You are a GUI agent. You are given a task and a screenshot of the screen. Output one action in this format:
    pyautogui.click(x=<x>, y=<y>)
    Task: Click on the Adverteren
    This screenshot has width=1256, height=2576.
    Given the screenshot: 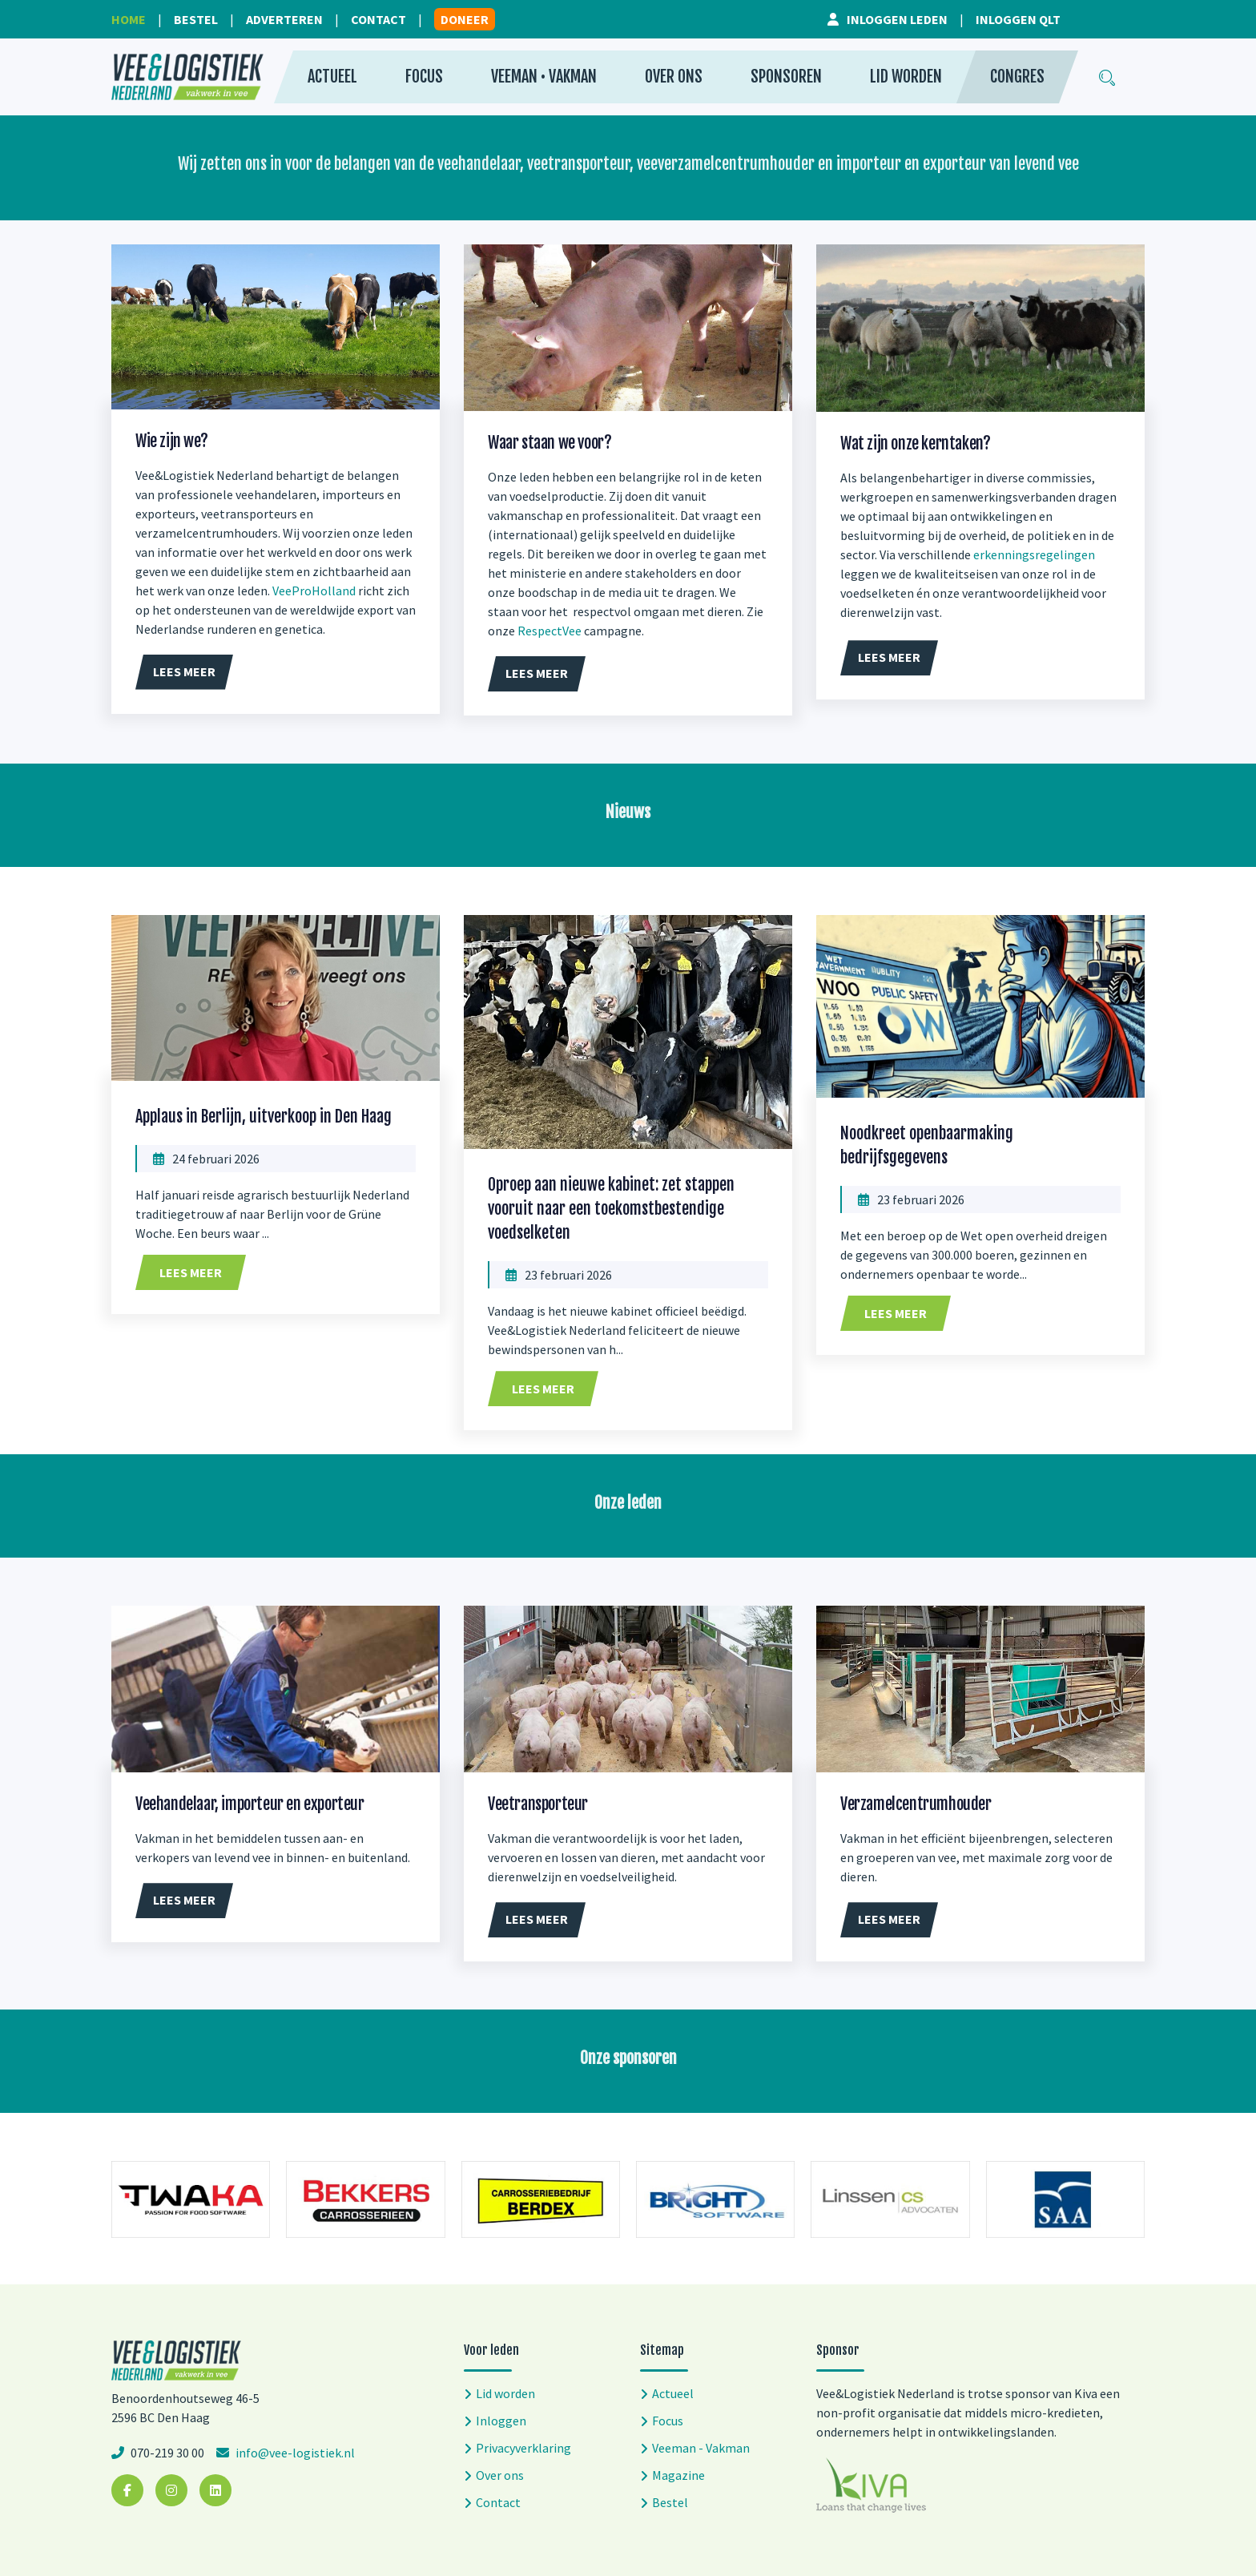 What is the action you would take?
    pyautogui.click(x=284, y=19)
    